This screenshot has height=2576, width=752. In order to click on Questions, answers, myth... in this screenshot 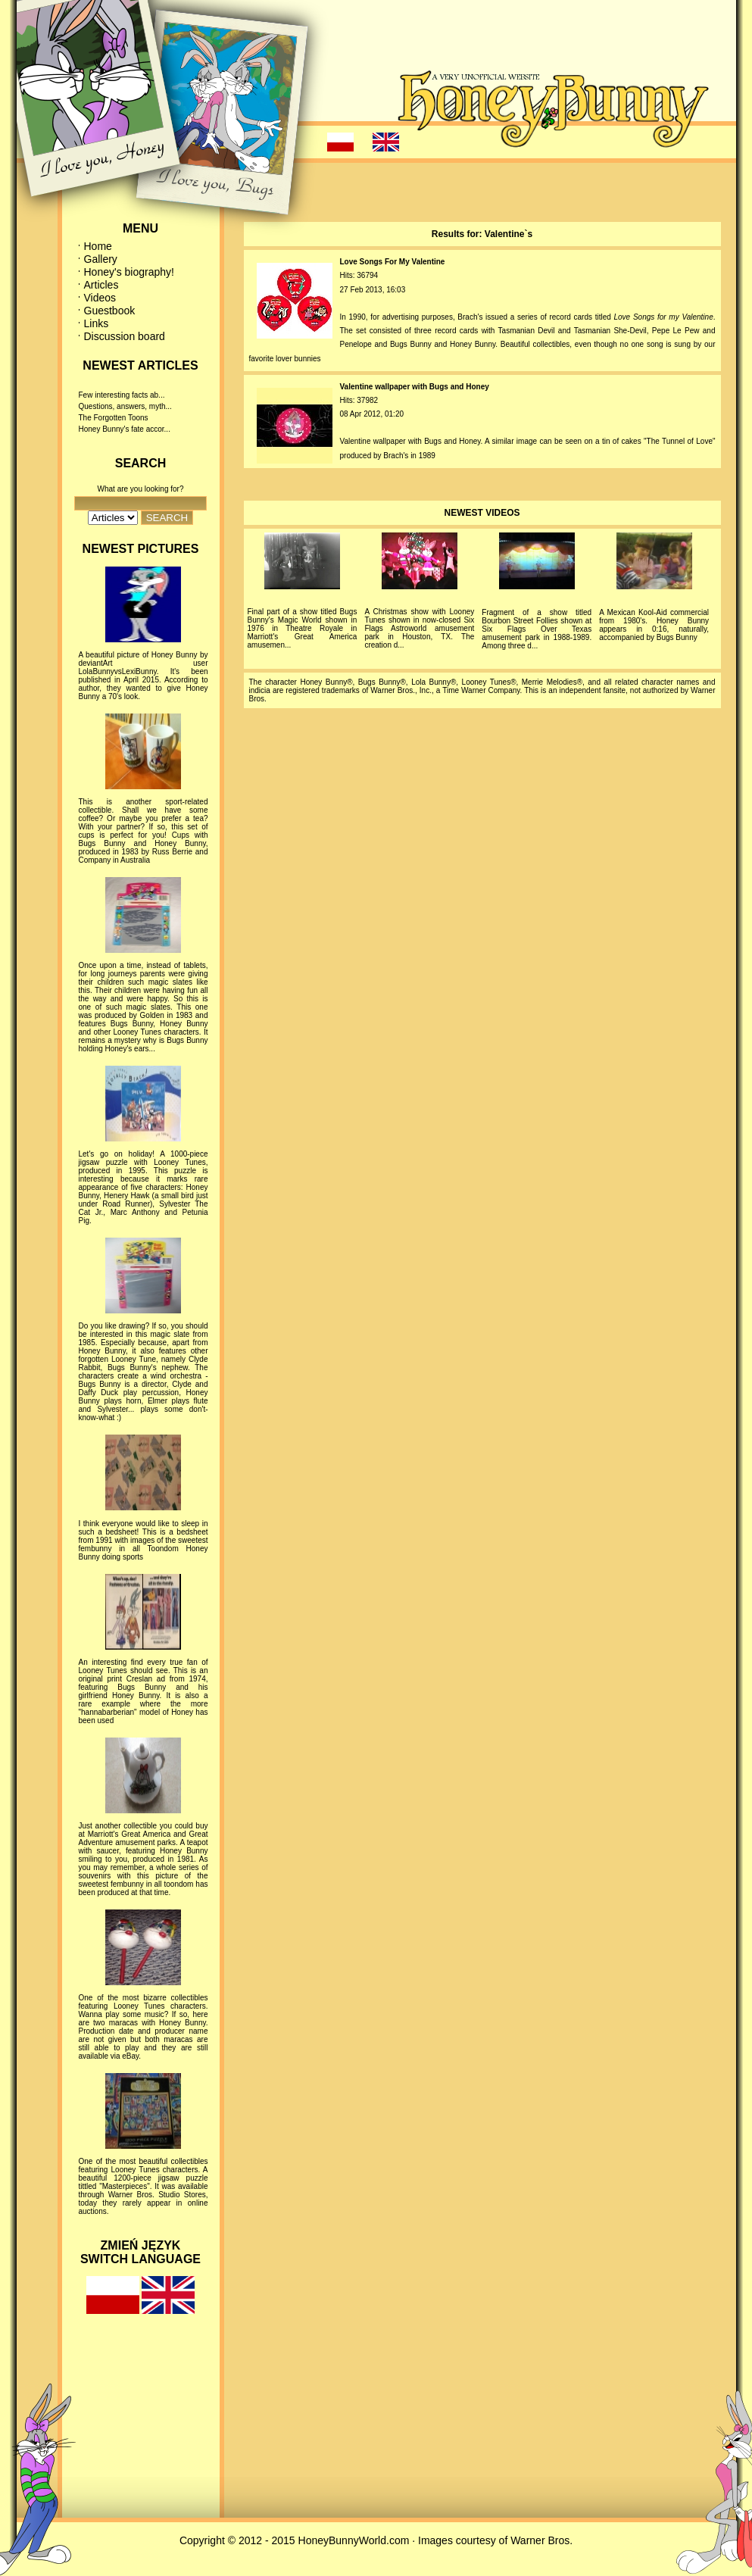, I will do `click(125, 406)`.